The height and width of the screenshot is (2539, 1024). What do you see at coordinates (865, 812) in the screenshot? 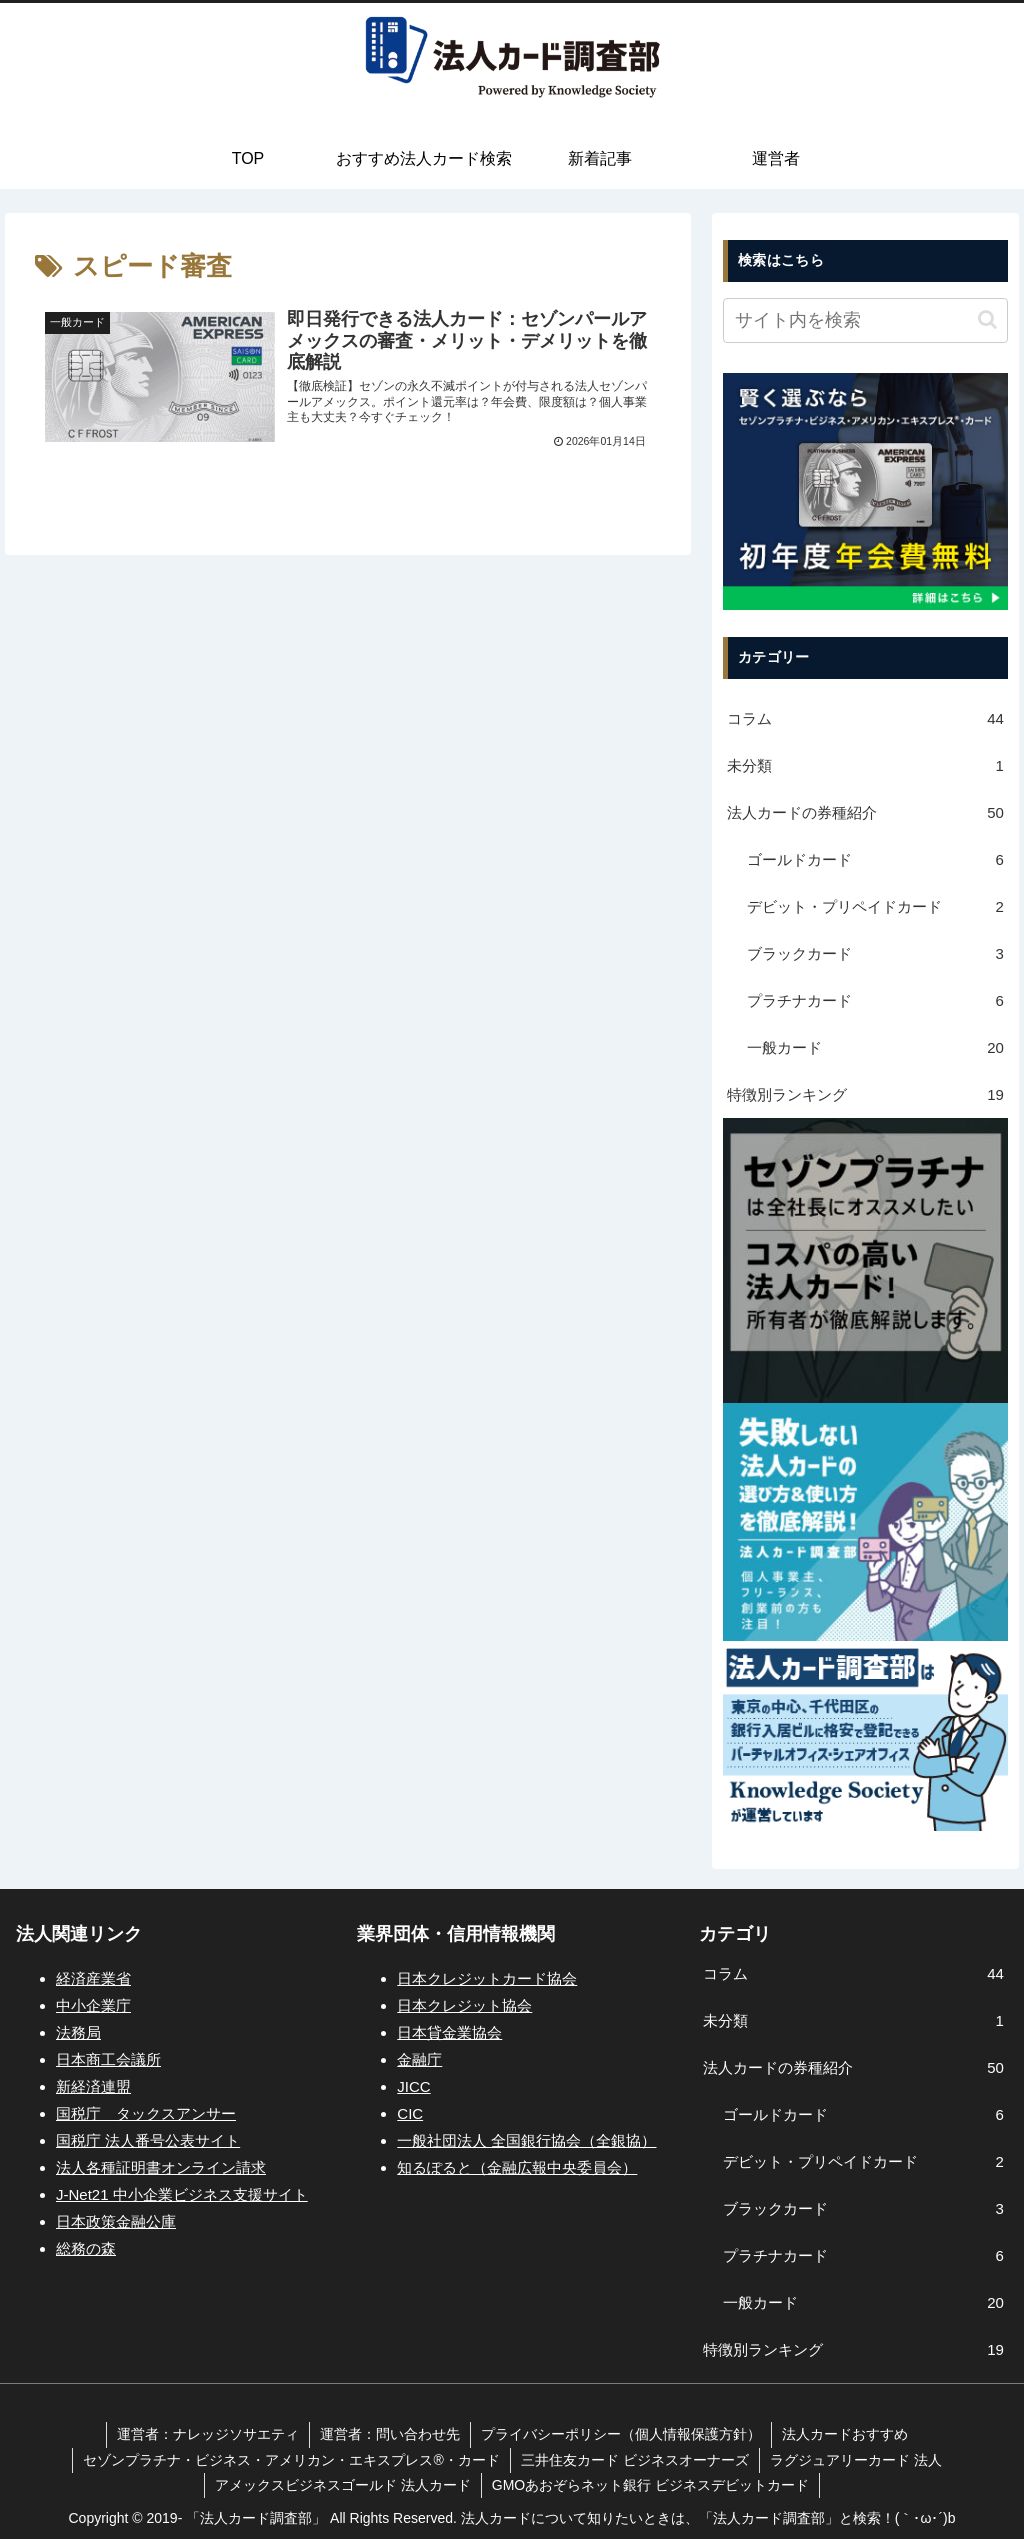
I see `法人カードの券種紹介` at bounding box center [865, 812].